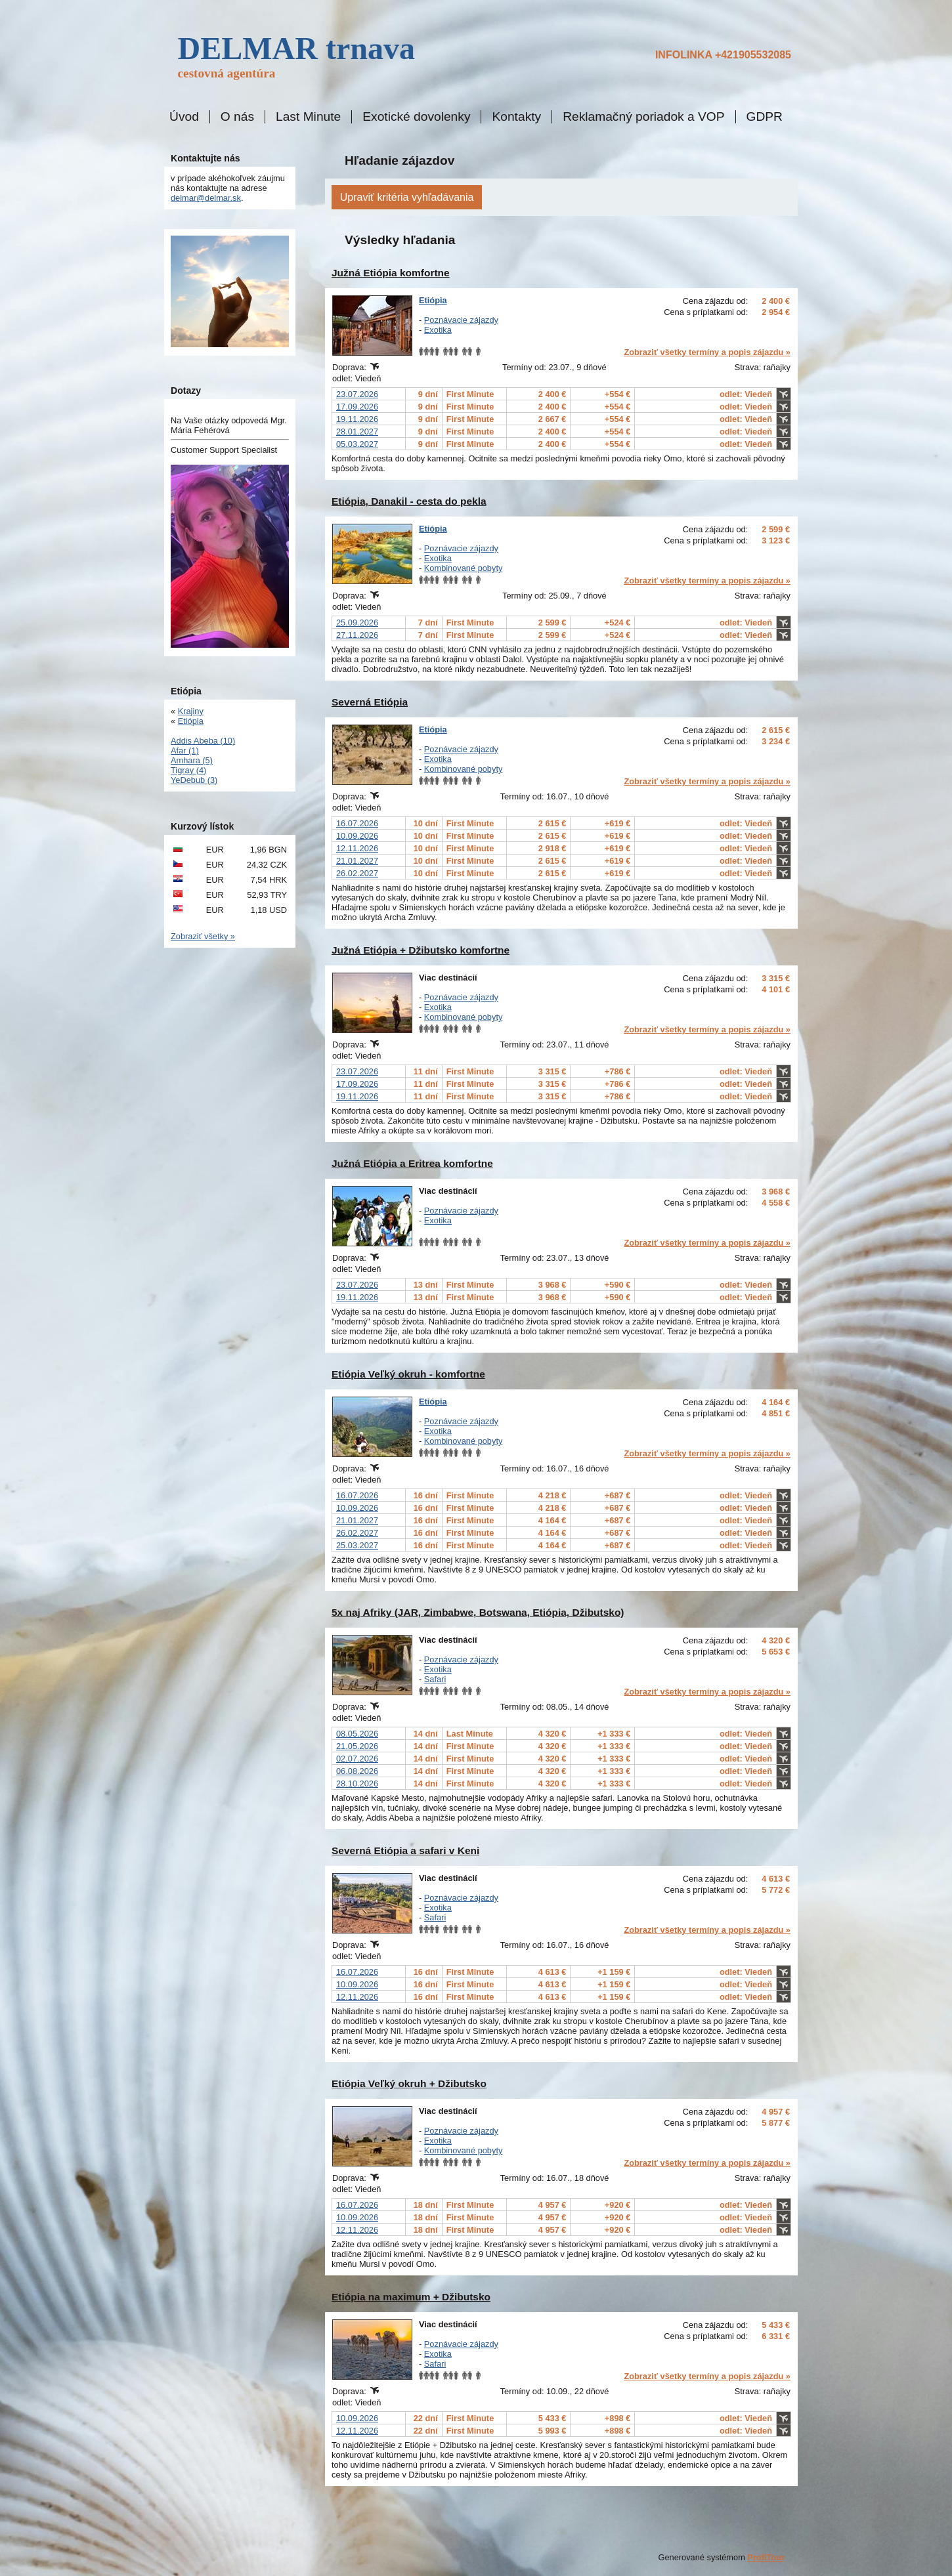  What do you see at coordinates (409, 501) in the screenshot?
I see `Etiópia, Danakil - cesta do pekla` at bounding box center [409, 501].